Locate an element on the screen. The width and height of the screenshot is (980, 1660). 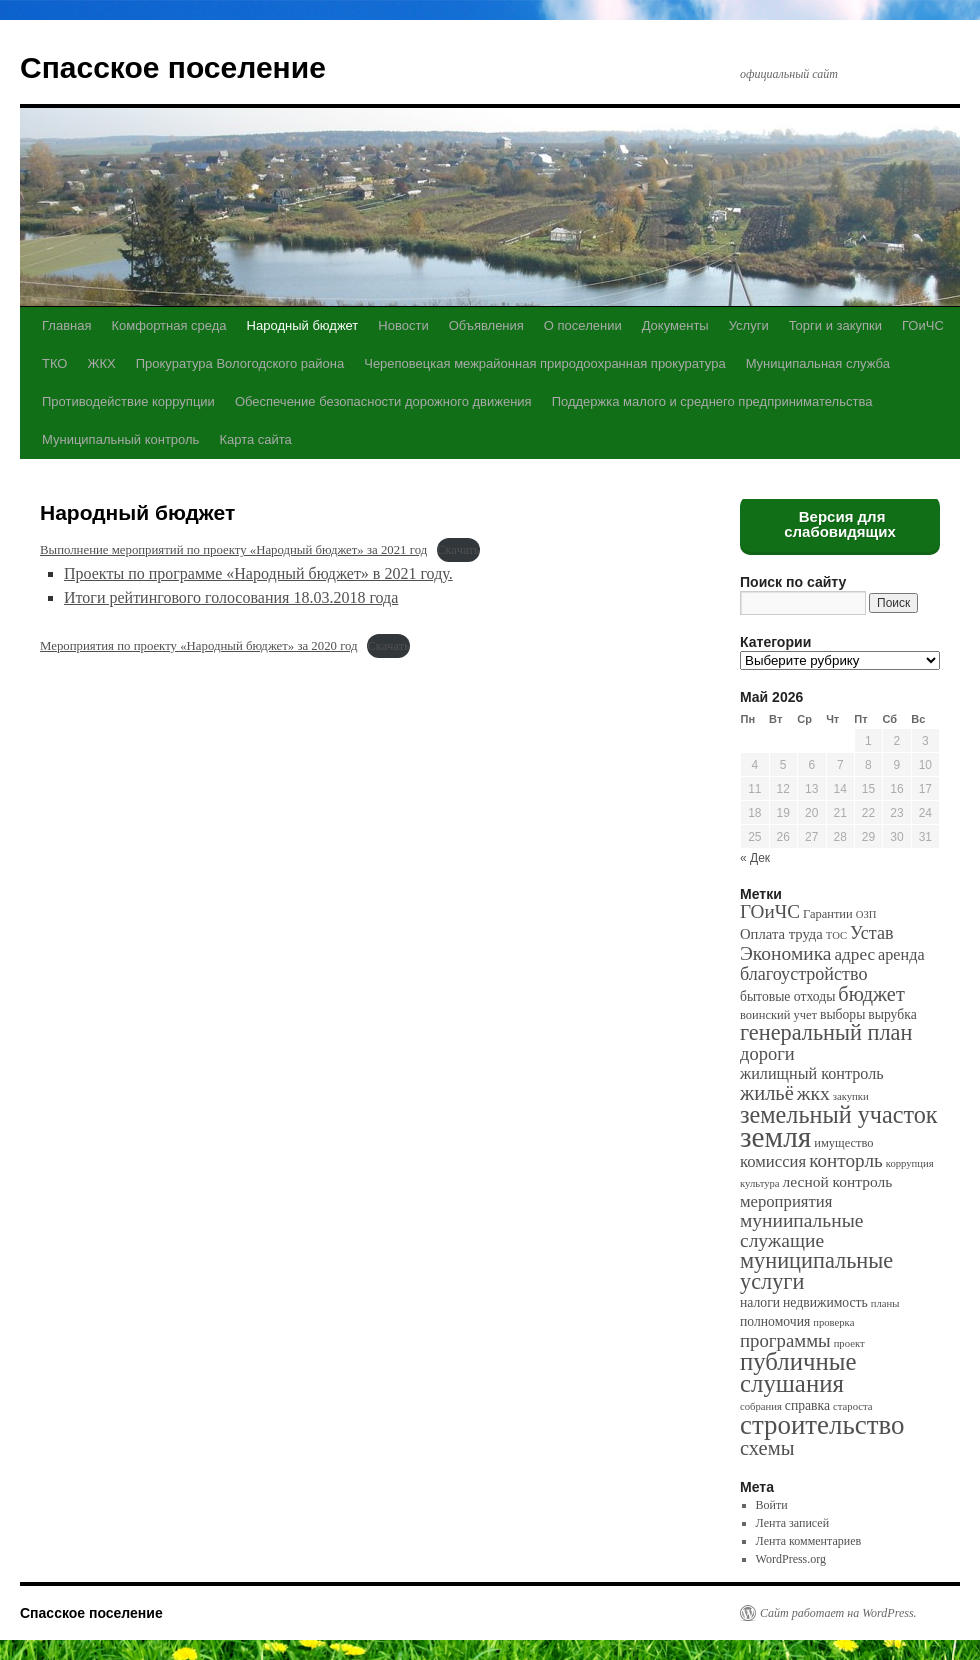
справка [справка (3 элемента)] is located at coordinates (807, 1405).